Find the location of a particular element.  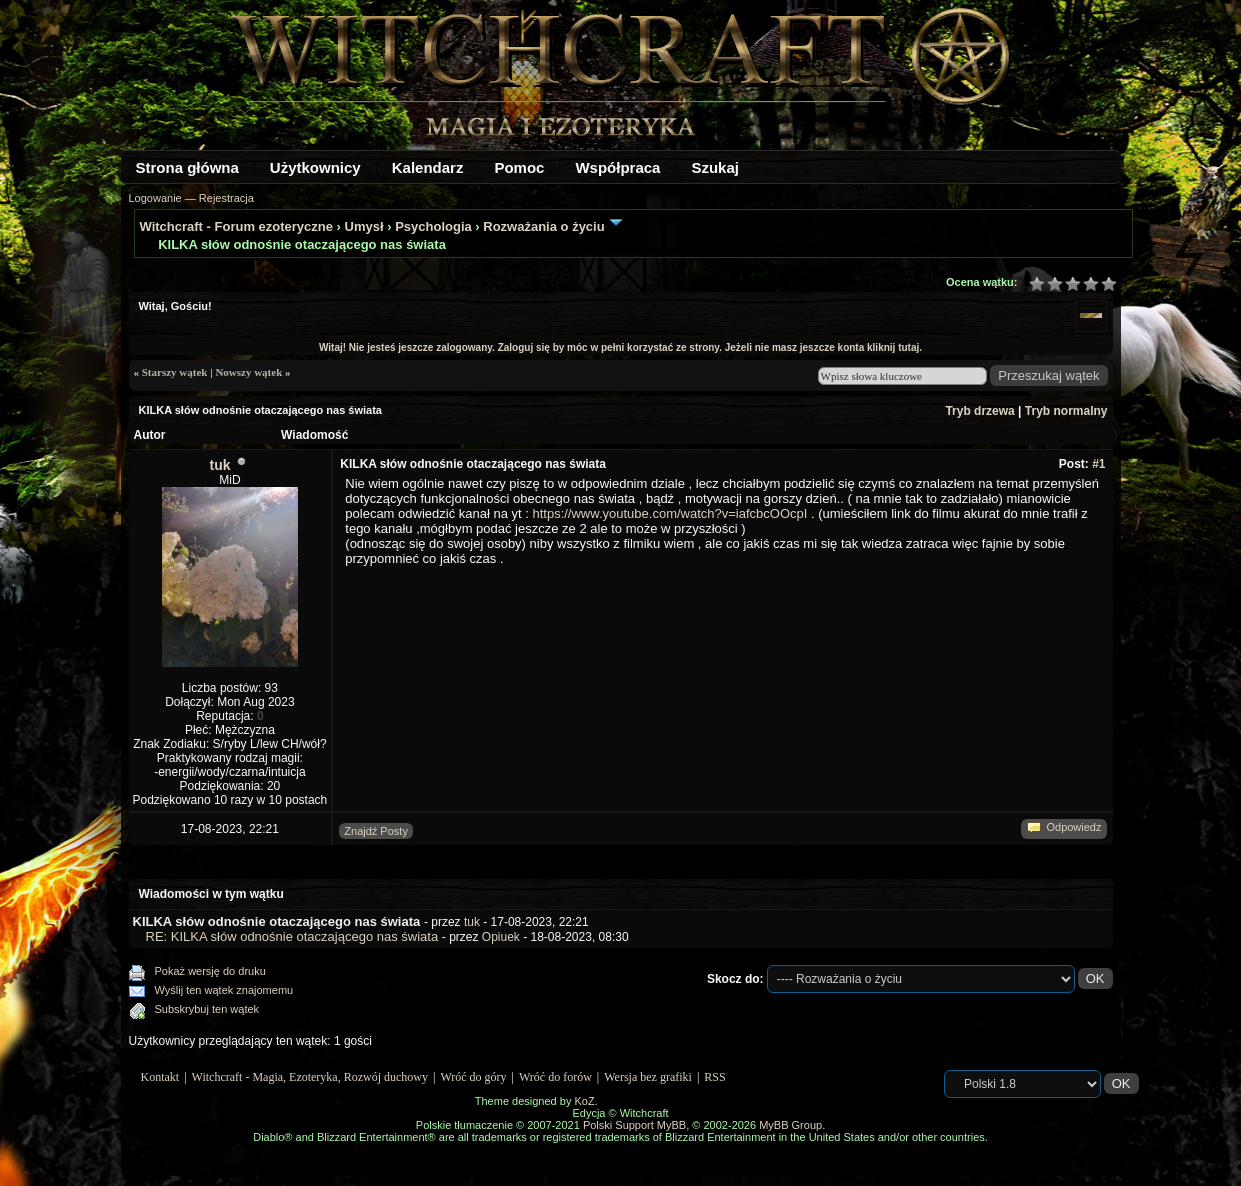

RSS is located at coordinates (714, 1077).